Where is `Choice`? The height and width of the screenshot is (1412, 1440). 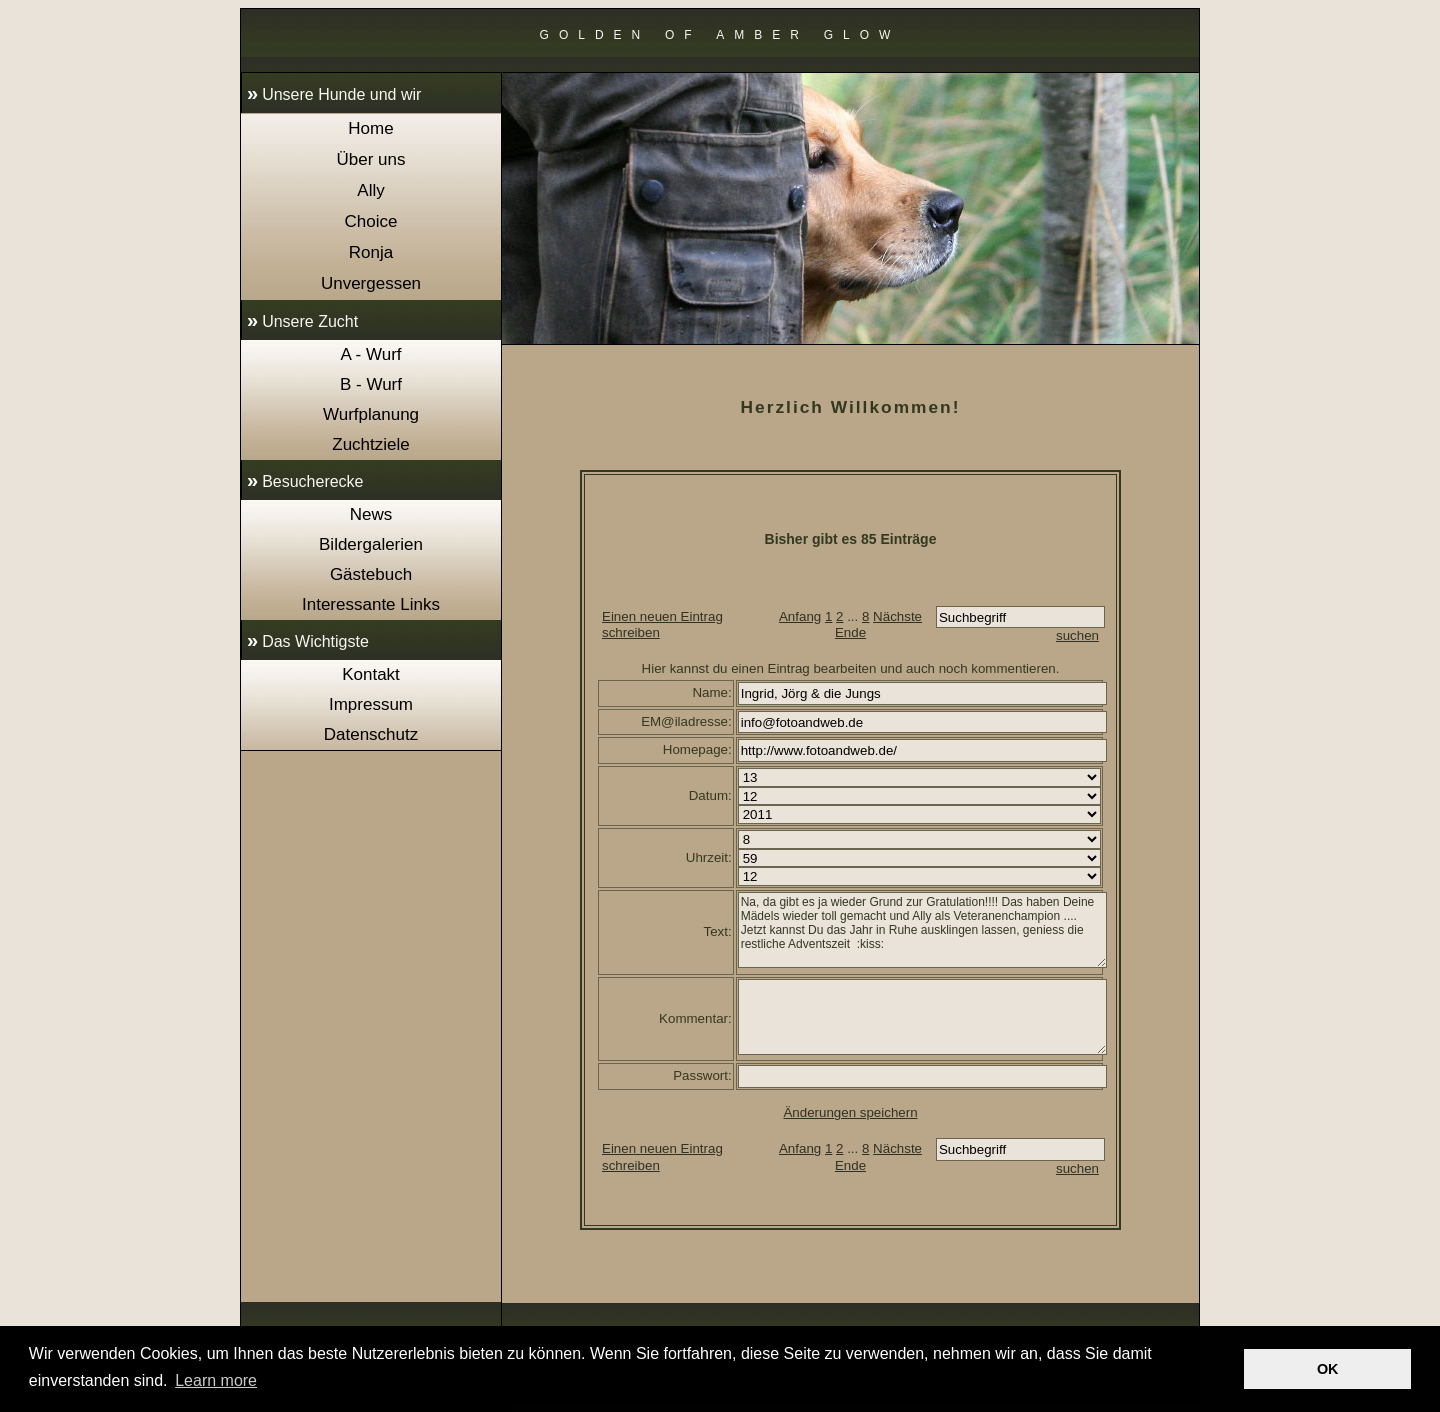
Choice is located at coordinates (371, 221).